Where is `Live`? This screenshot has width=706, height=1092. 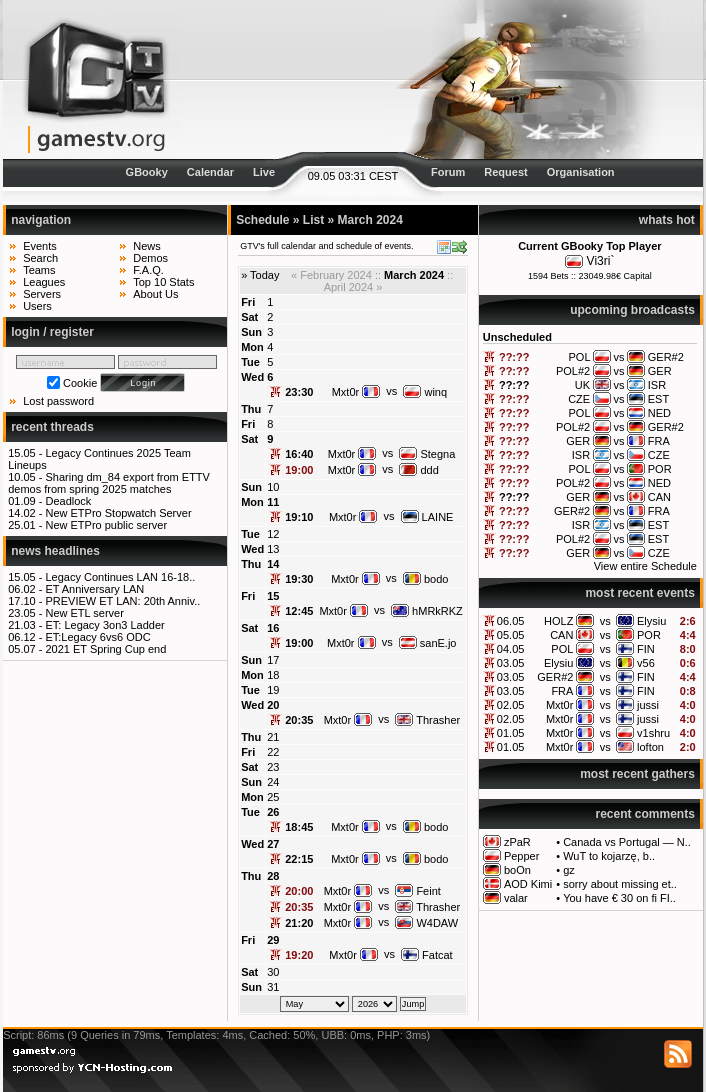 Live is located at coordinates (264, 172).